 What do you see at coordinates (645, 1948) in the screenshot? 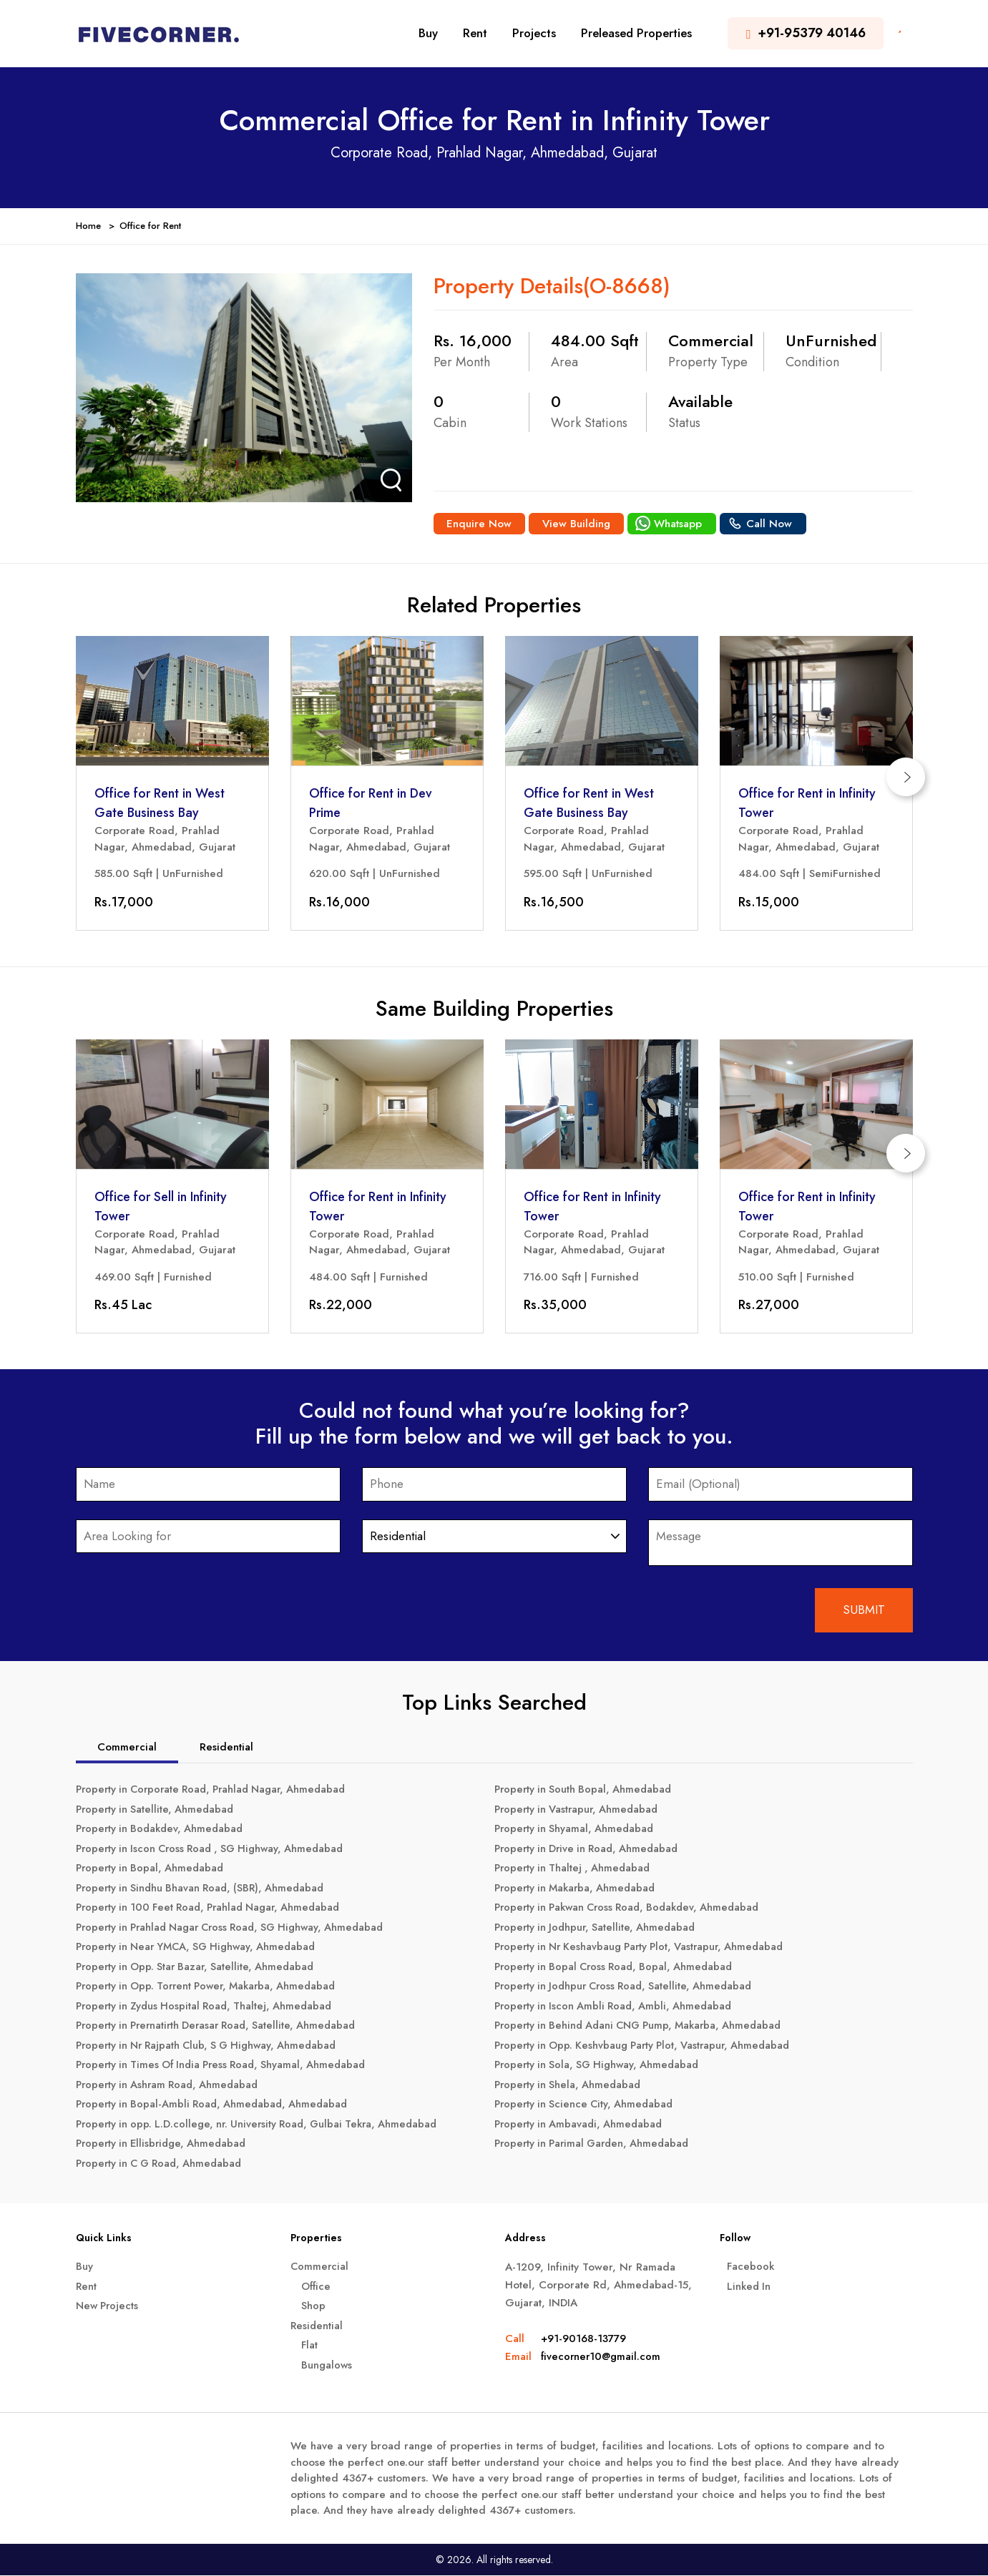
I see `Property in Nr Keshavbaug Party Plot, Vastrapur, Ahmedabad` at bounding box center [645, 1948].